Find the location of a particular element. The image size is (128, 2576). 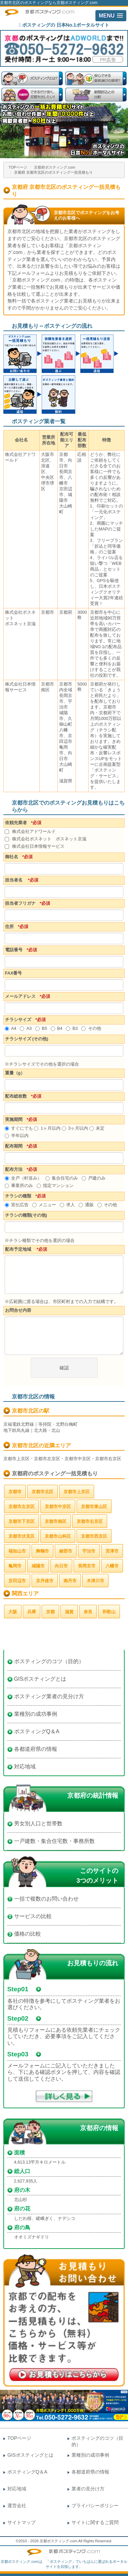

戸建のみ is located at coordinates (93, 1178).